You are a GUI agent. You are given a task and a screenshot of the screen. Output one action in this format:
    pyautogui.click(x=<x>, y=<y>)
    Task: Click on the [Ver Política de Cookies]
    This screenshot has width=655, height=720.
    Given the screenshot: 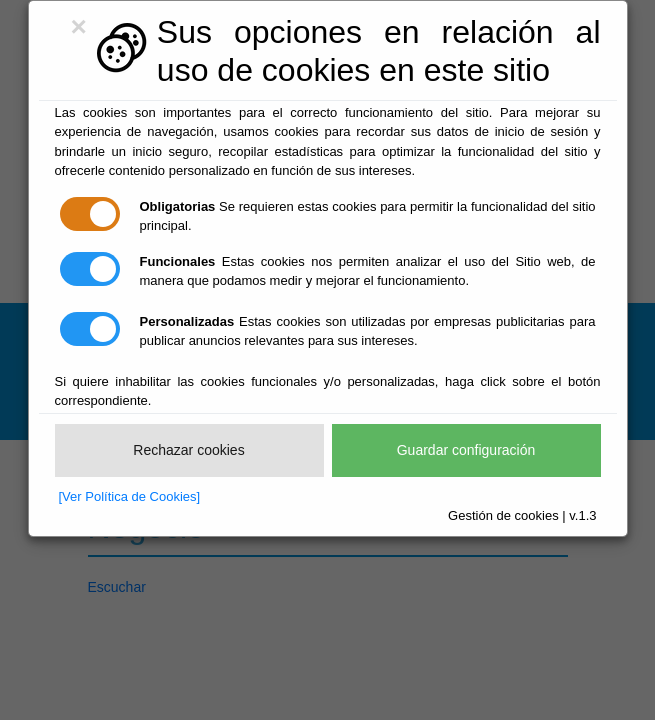 What is the action you would take?
    pyautogui.click(x=130, y=496)
    